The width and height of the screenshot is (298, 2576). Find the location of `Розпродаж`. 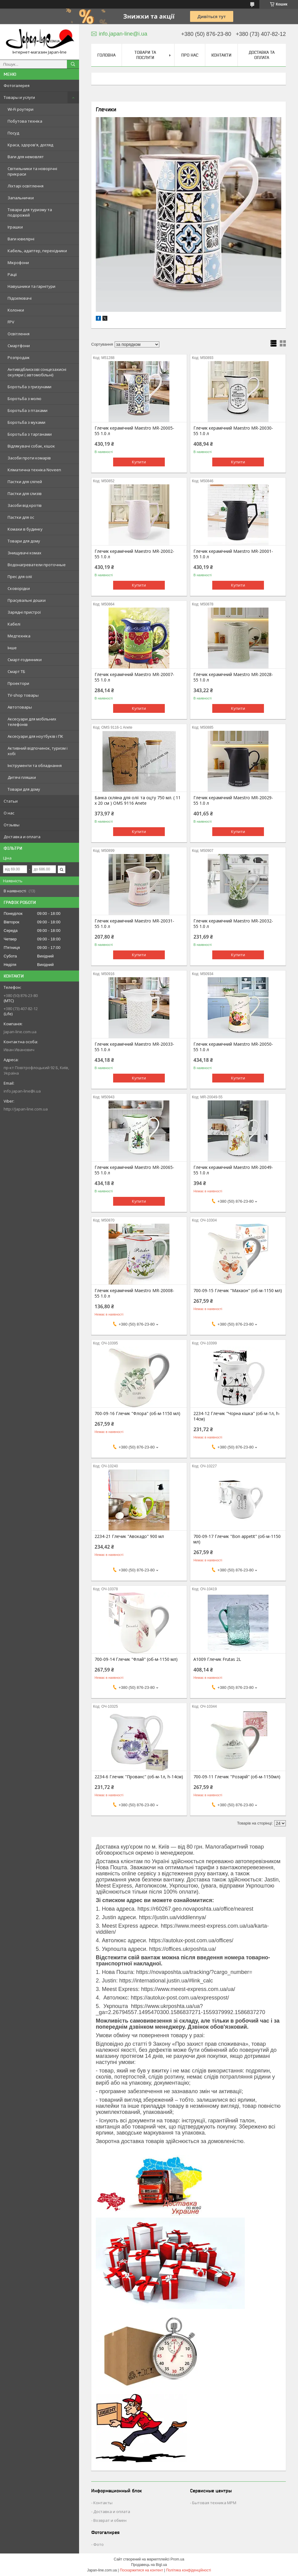

Розпродаж is located at coordinates (18, 357).